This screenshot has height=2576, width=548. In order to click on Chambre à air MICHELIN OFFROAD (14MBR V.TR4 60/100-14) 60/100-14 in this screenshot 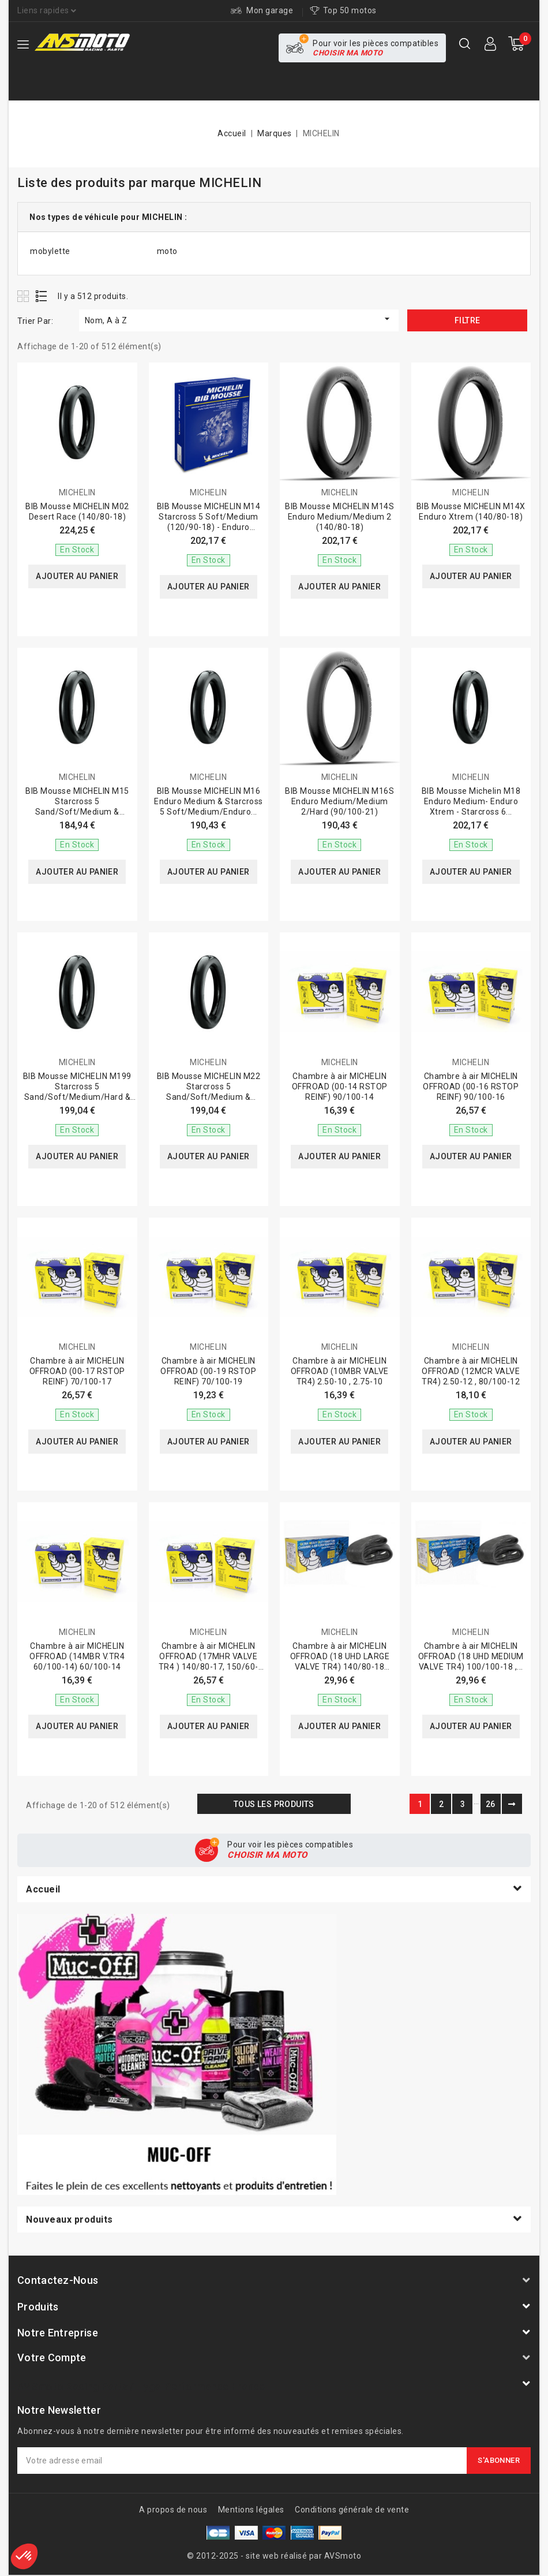, I will do `click(77, 1656)`.